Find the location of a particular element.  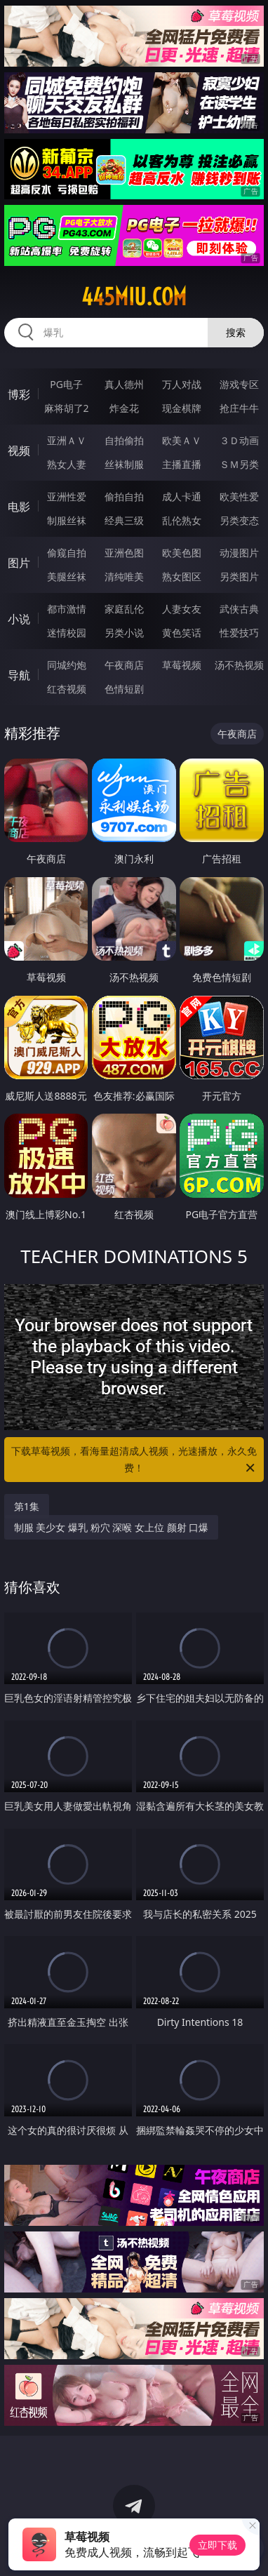

视频 is located at coordinates (19, 450).